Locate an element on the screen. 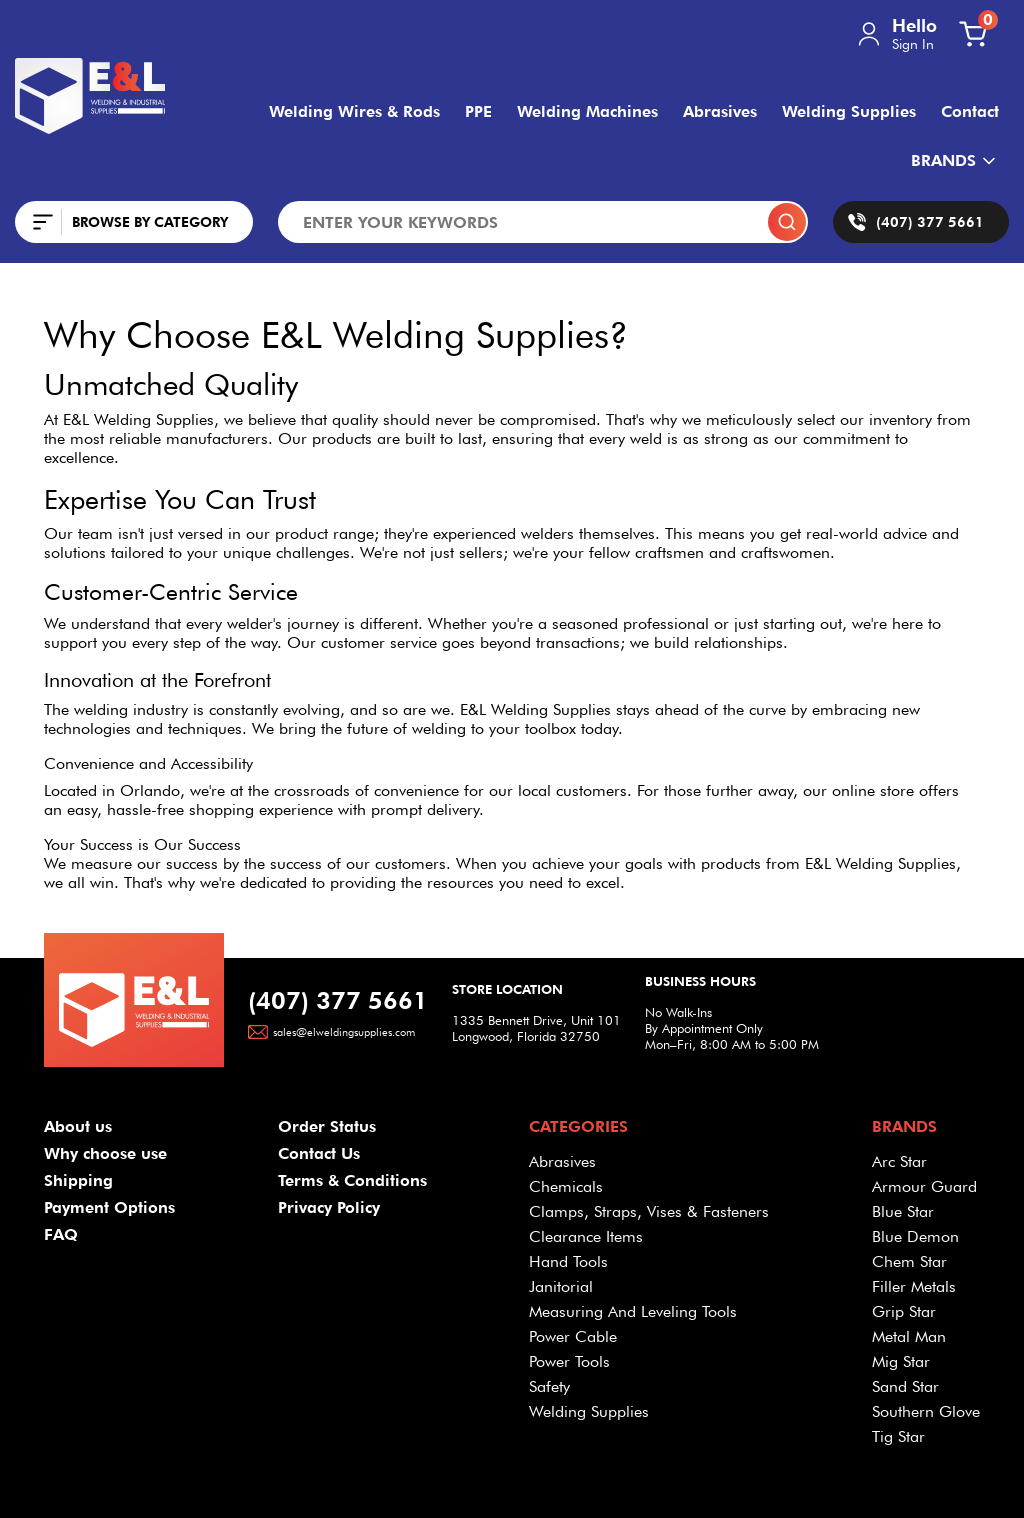 The image size is (1024, 1518). (407) 377 5661 is located at coordinates (338, 1000).